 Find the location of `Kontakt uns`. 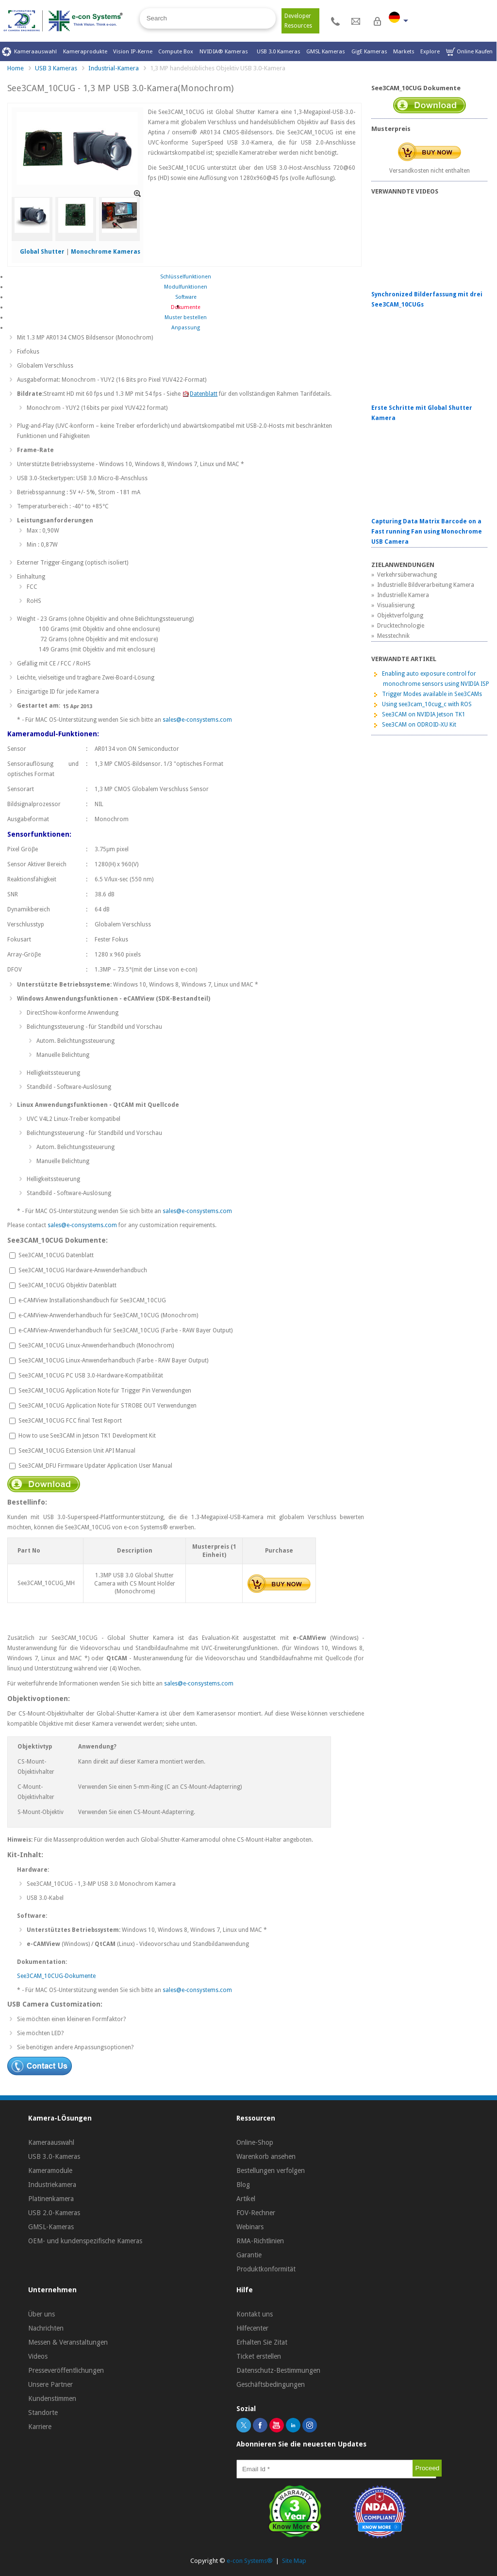

Kontakt uns is located at coordinates (254, 2314).